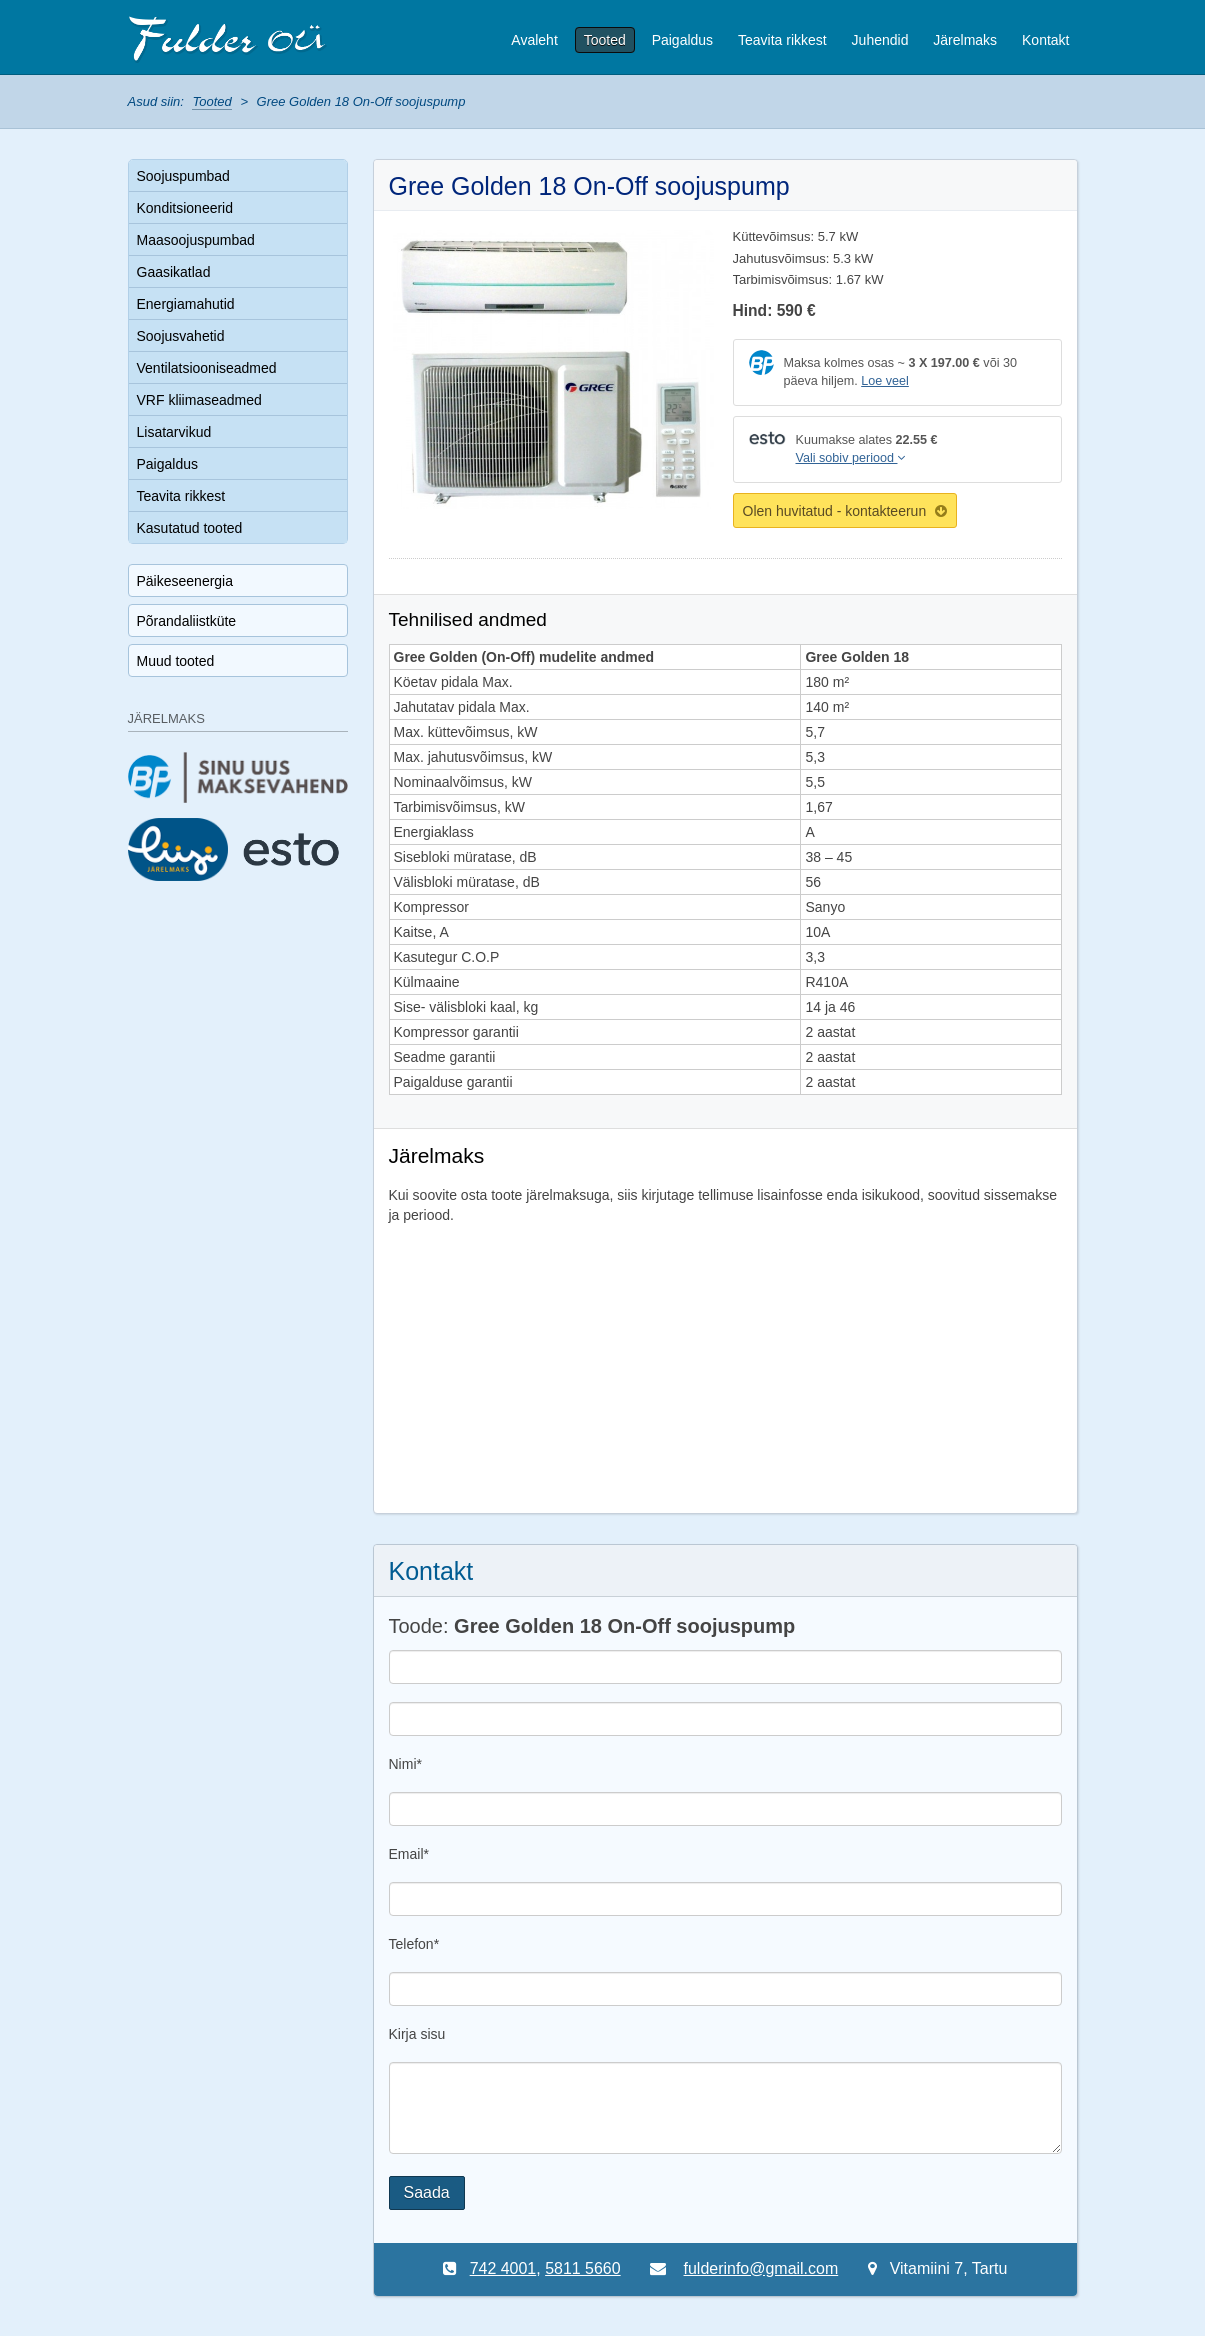 The image size is (1205, 2336). What do you see at coordinates (199, 400) in the screenshot?
I see `VRF kliimaseadmed` at bounding box center [199, 400].